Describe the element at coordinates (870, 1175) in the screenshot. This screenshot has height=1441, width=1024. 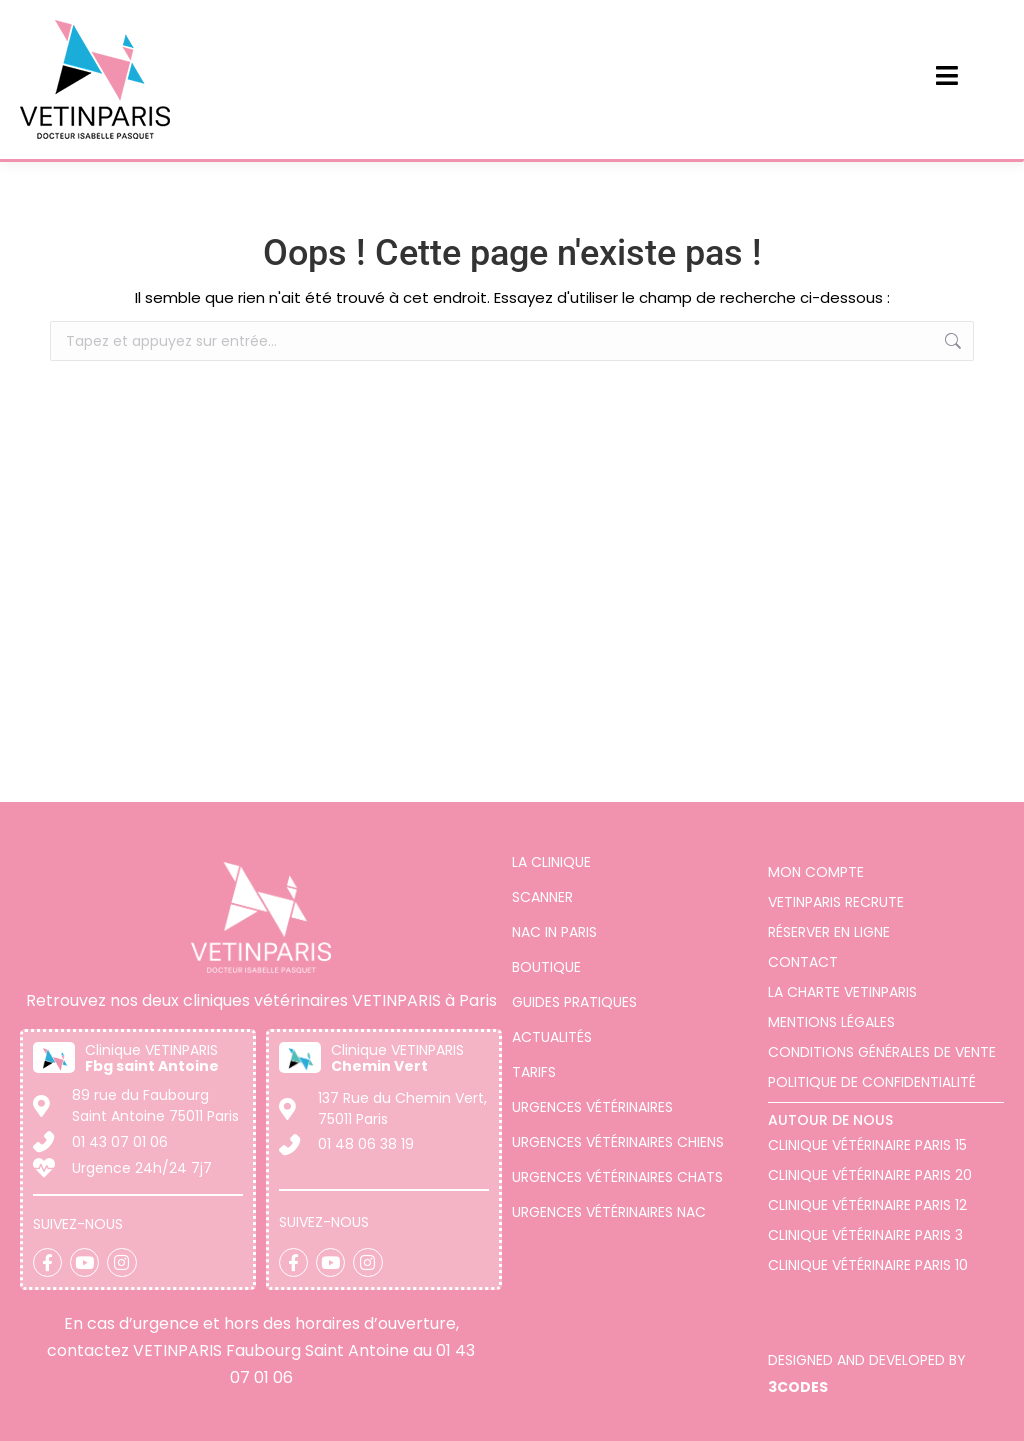
I see `Clinique vétérinaire Paris 20` at that location.